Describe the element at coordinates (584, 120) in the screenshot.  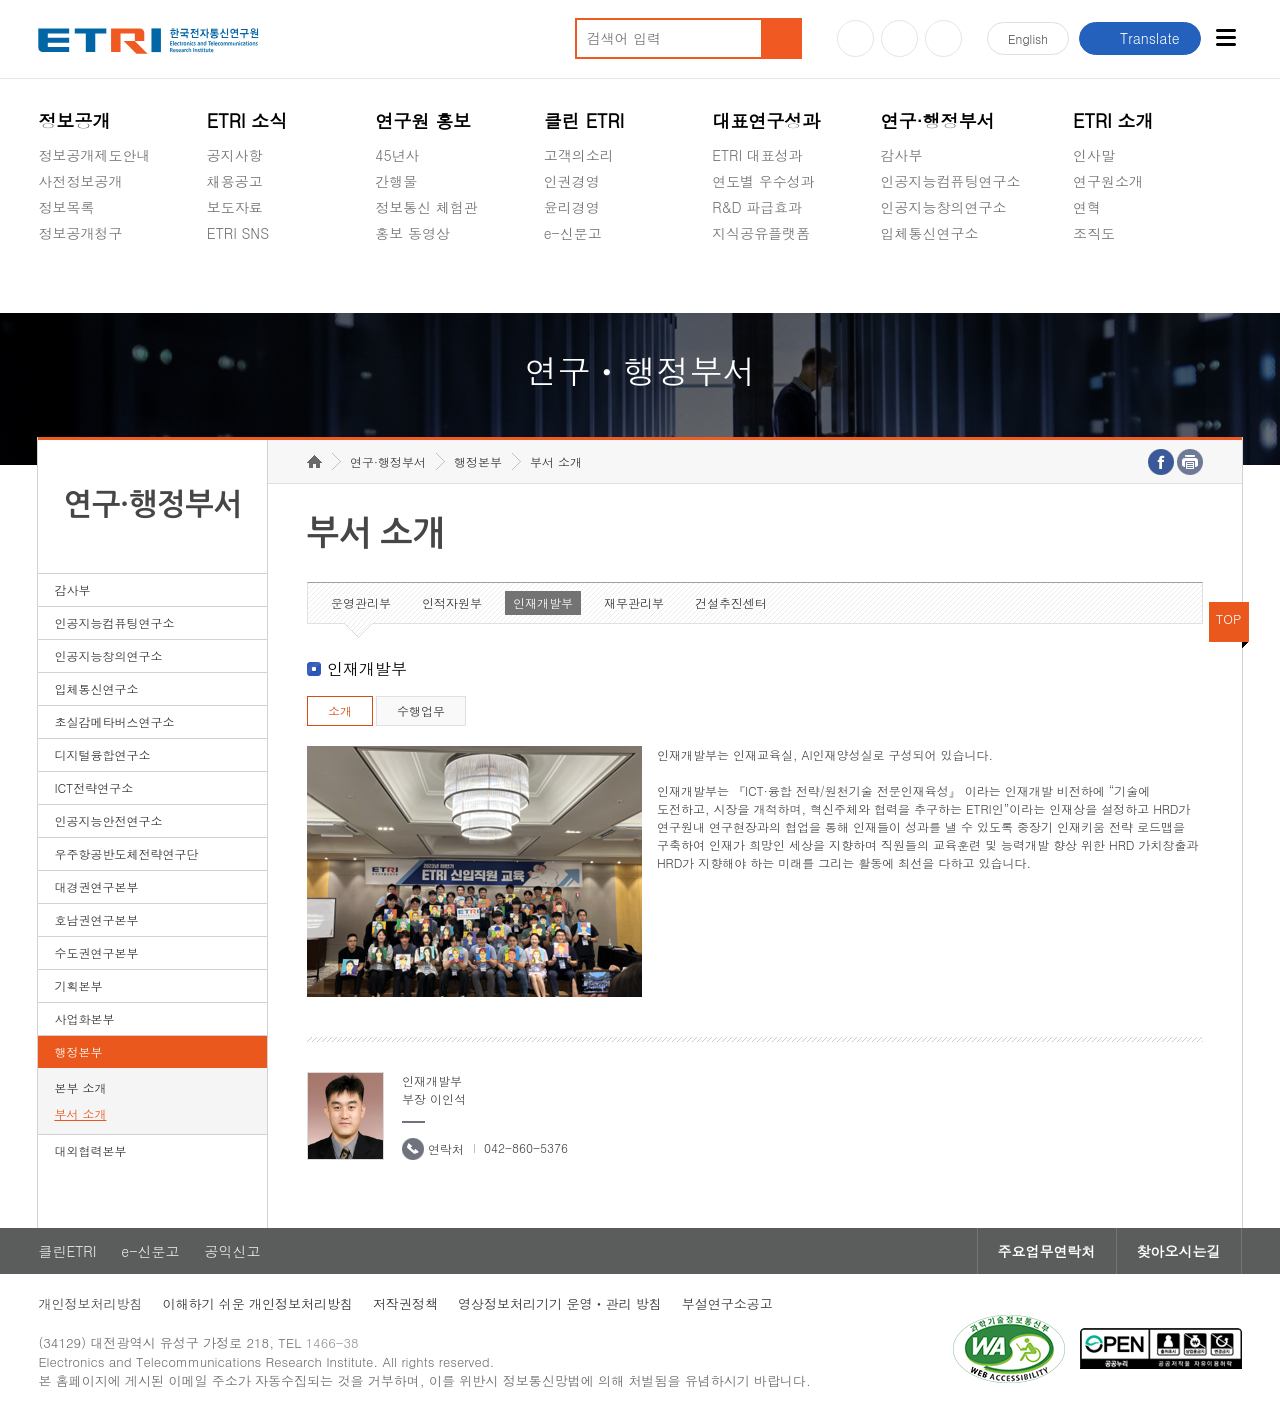
I see `클린 ETRI` at that location.